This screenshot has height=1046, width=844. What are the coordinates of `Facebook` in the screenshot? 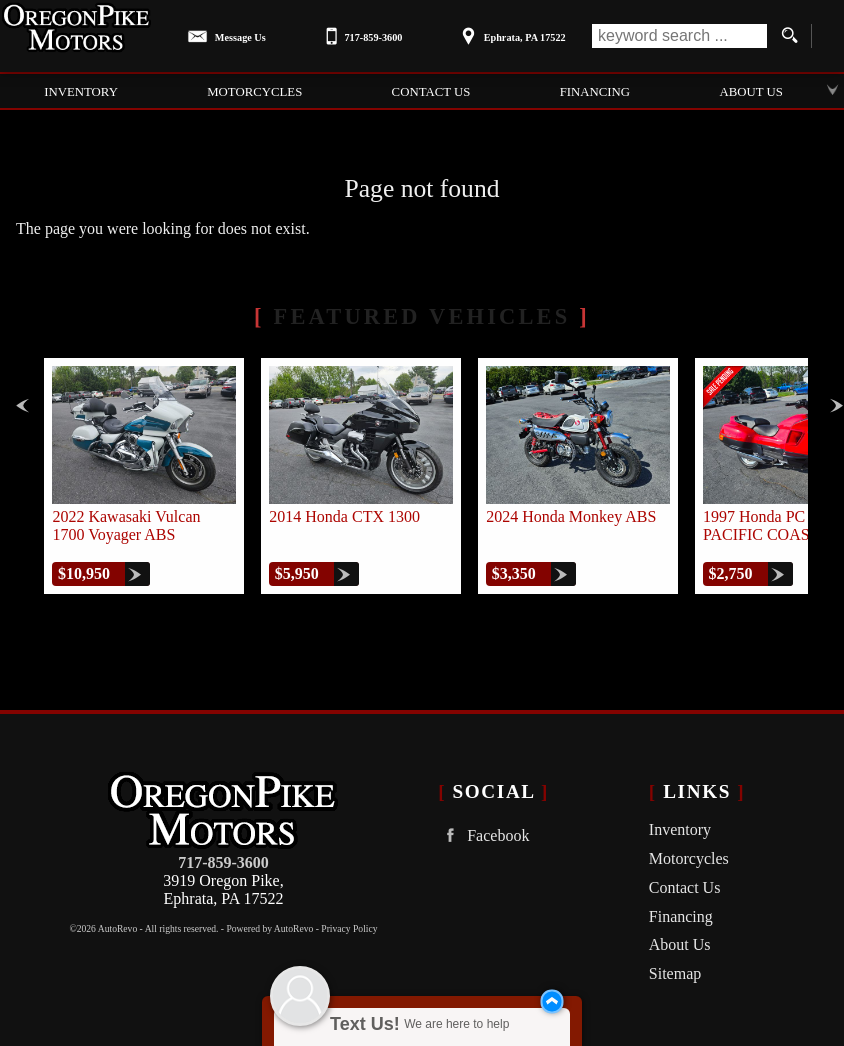 It's located at (483, 835).